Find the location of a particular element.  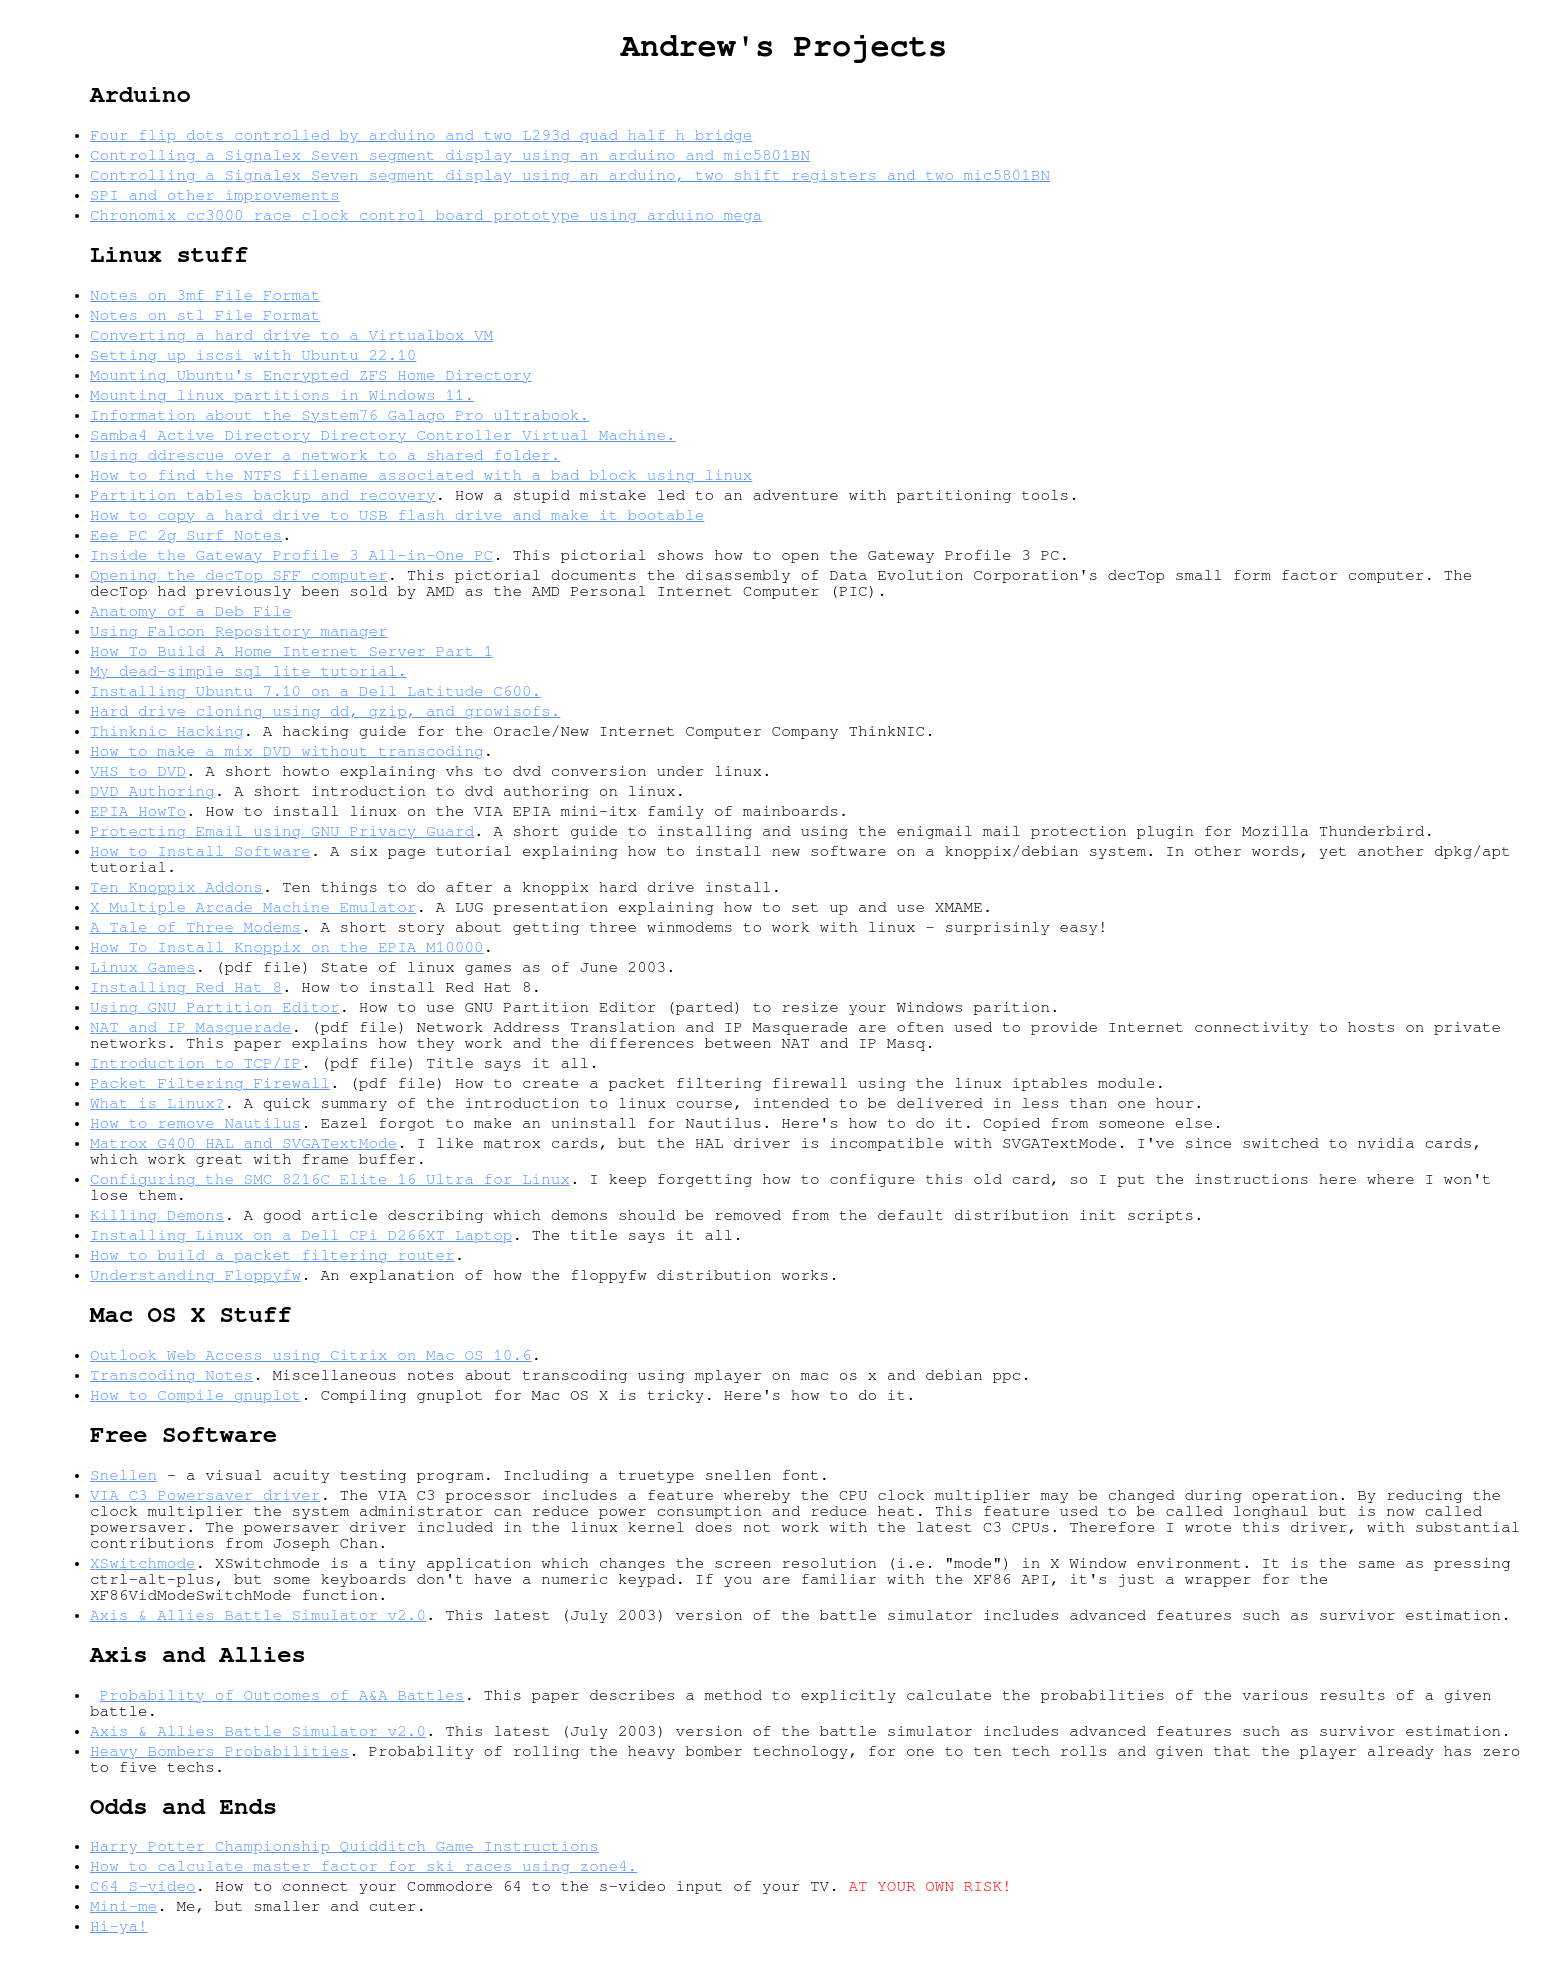

Heavy Bombers Probabilities is located at coordinates (219, 1751).